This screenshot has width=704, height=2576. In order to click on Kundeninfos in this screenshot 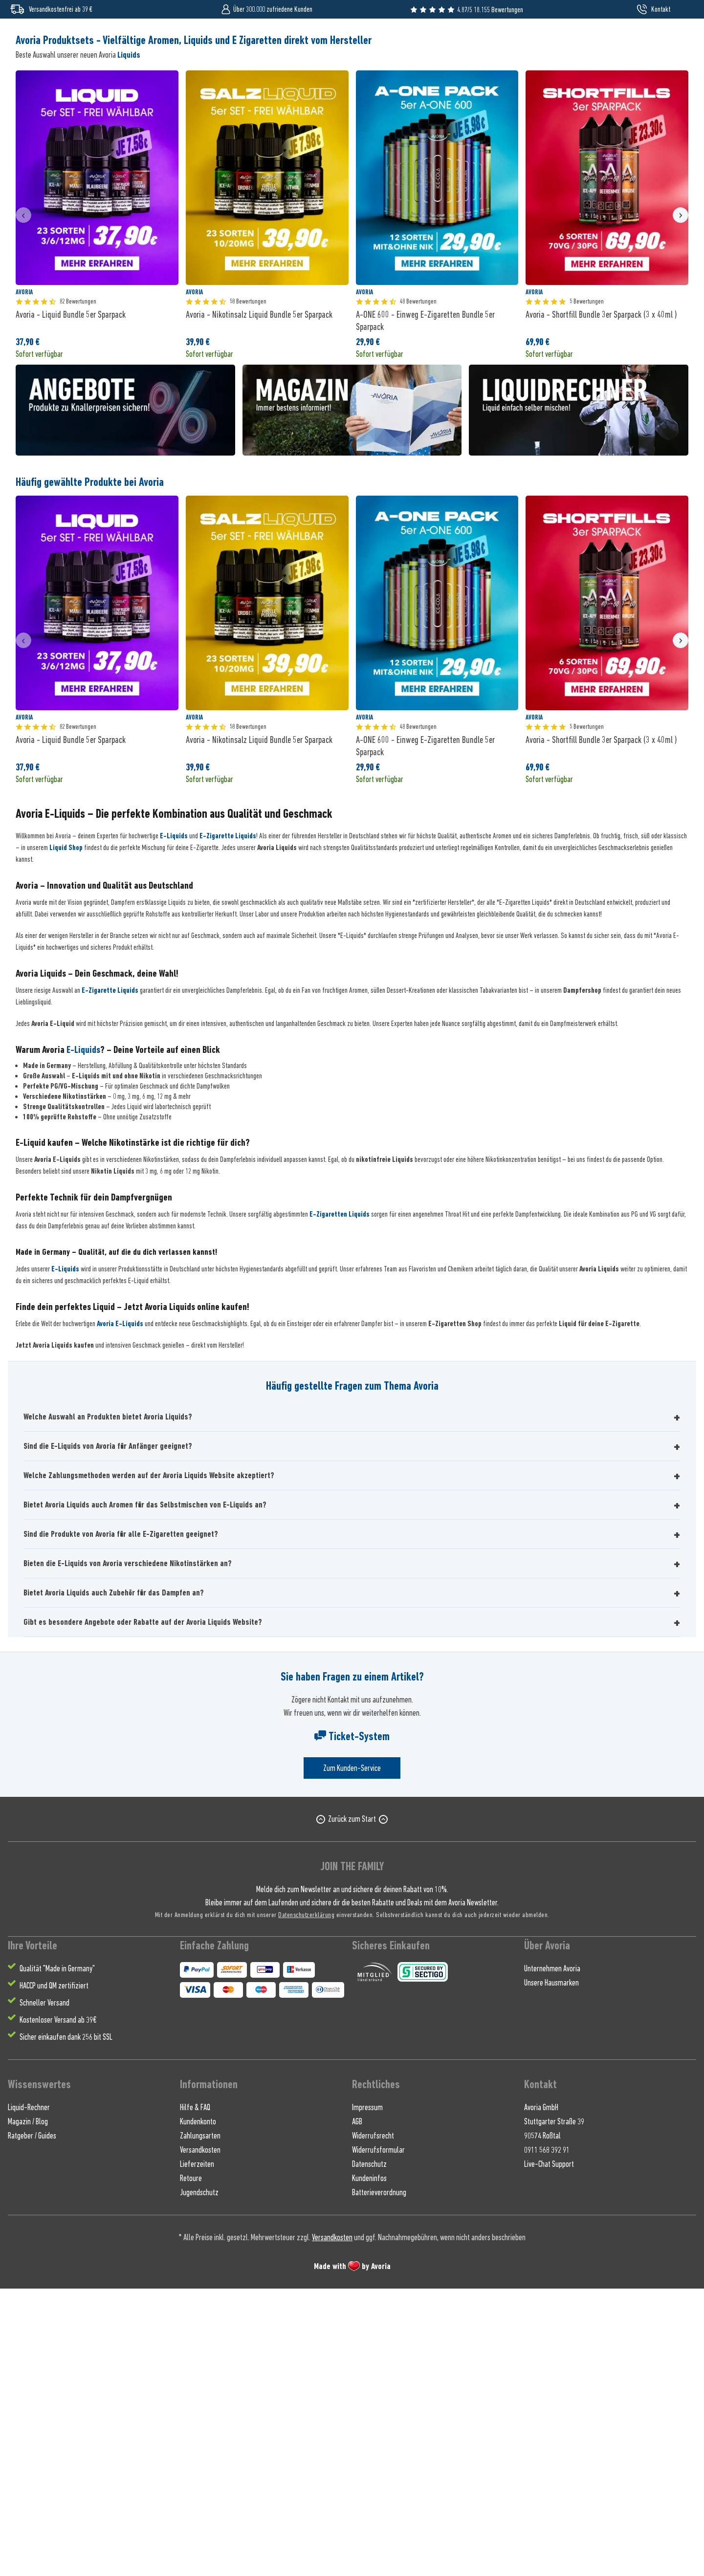, I will do `click(369, 2465)`.